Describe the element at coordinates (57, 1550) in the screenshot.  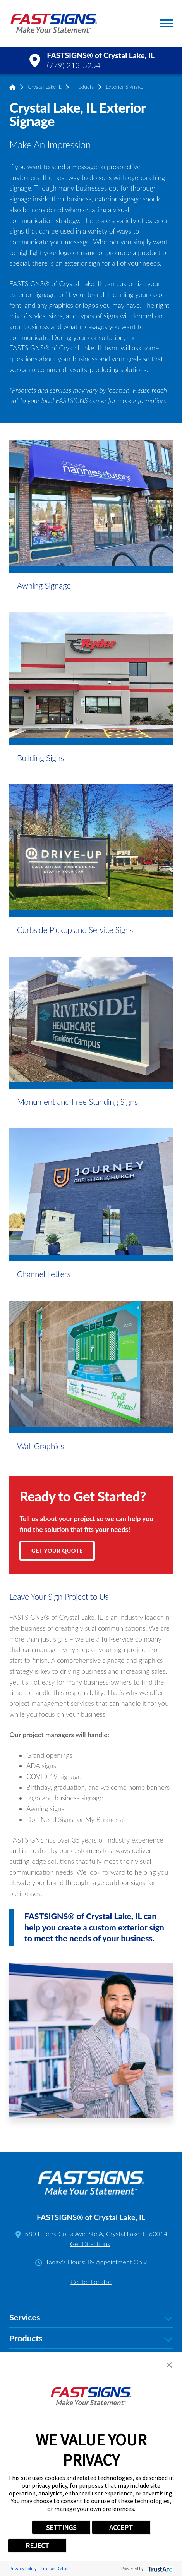
I see `Get Your Quote` at that location.